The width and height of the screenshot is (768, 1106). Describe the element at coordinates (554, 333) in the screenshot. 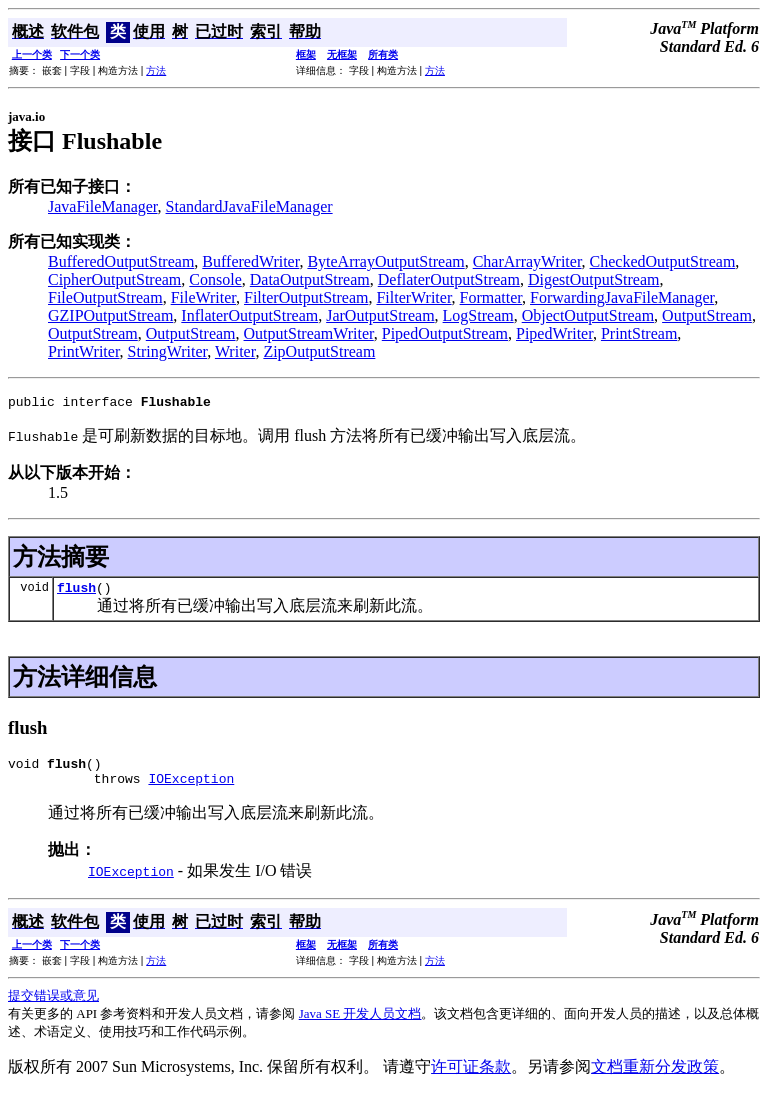

I see `PipedWriter` at that location.